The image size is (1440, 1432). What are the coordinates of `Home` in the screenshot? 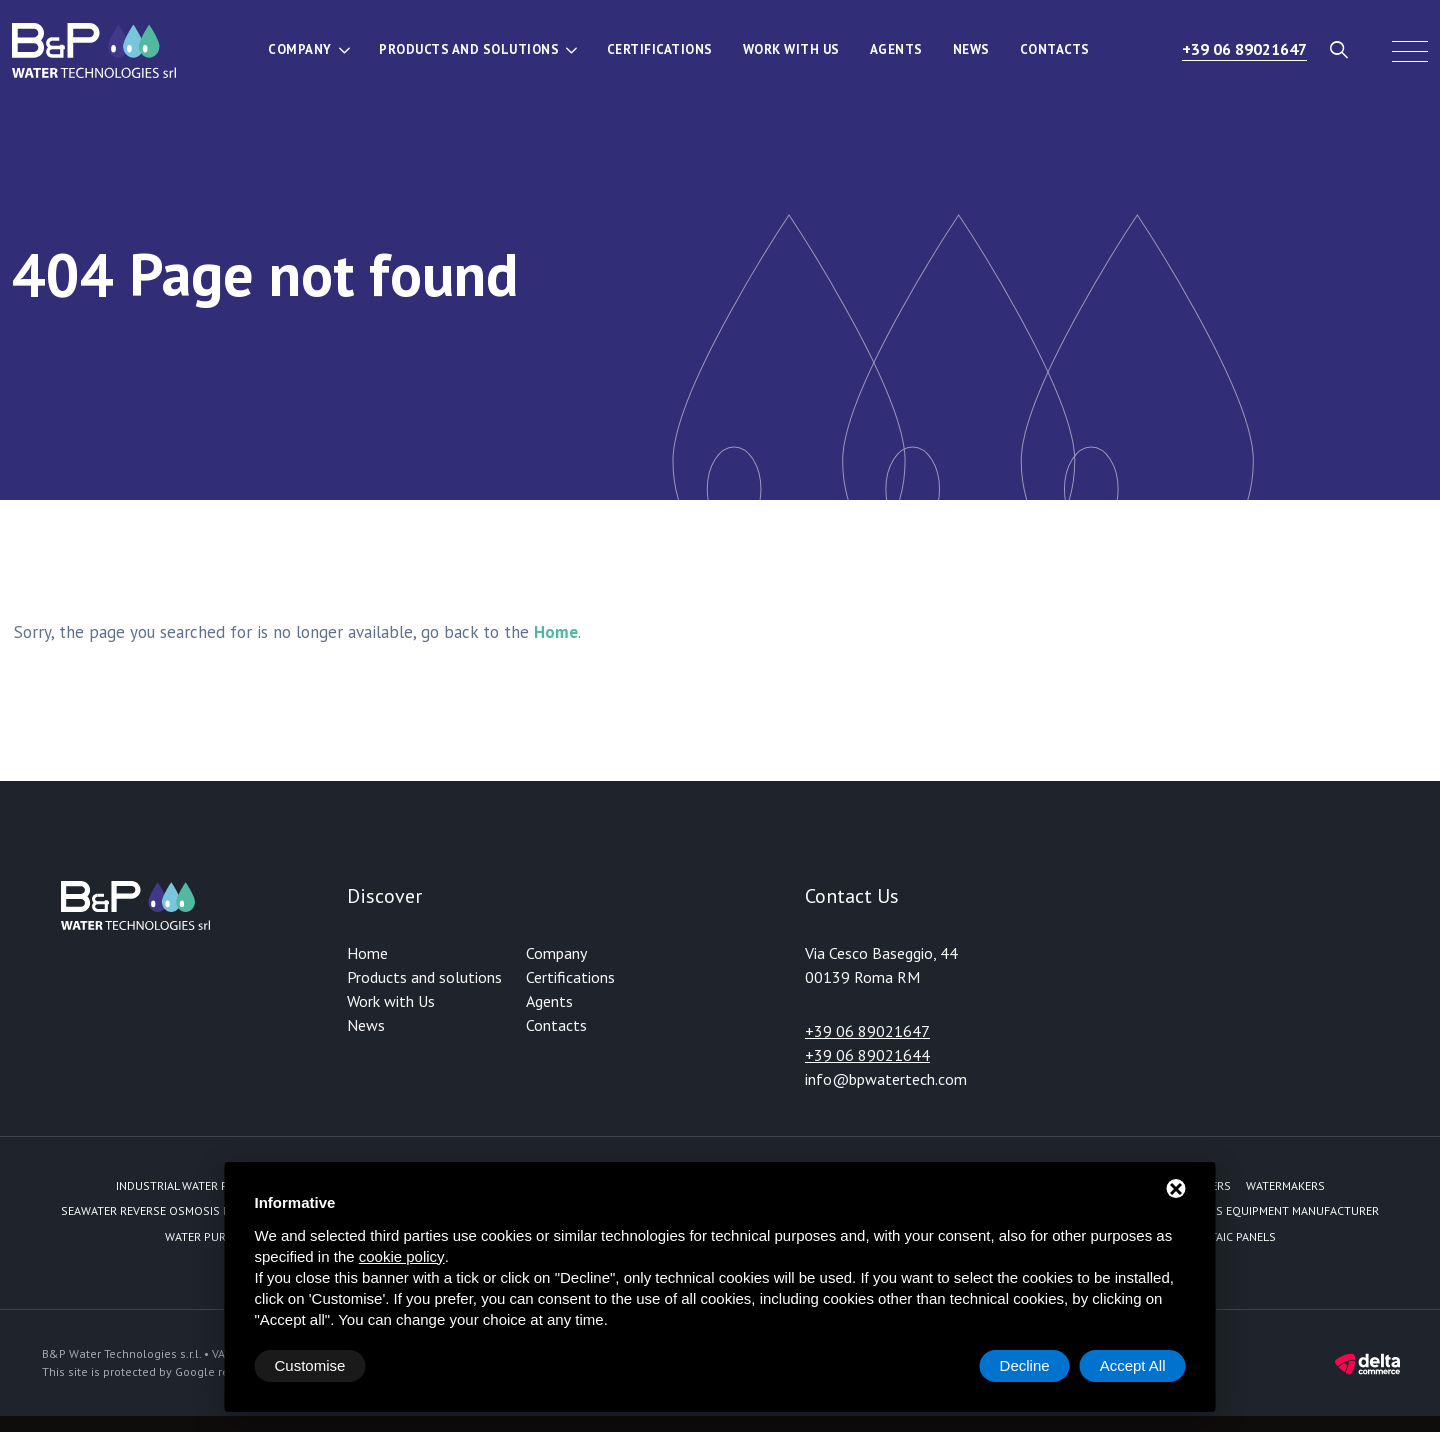 It's located at (367, 953).